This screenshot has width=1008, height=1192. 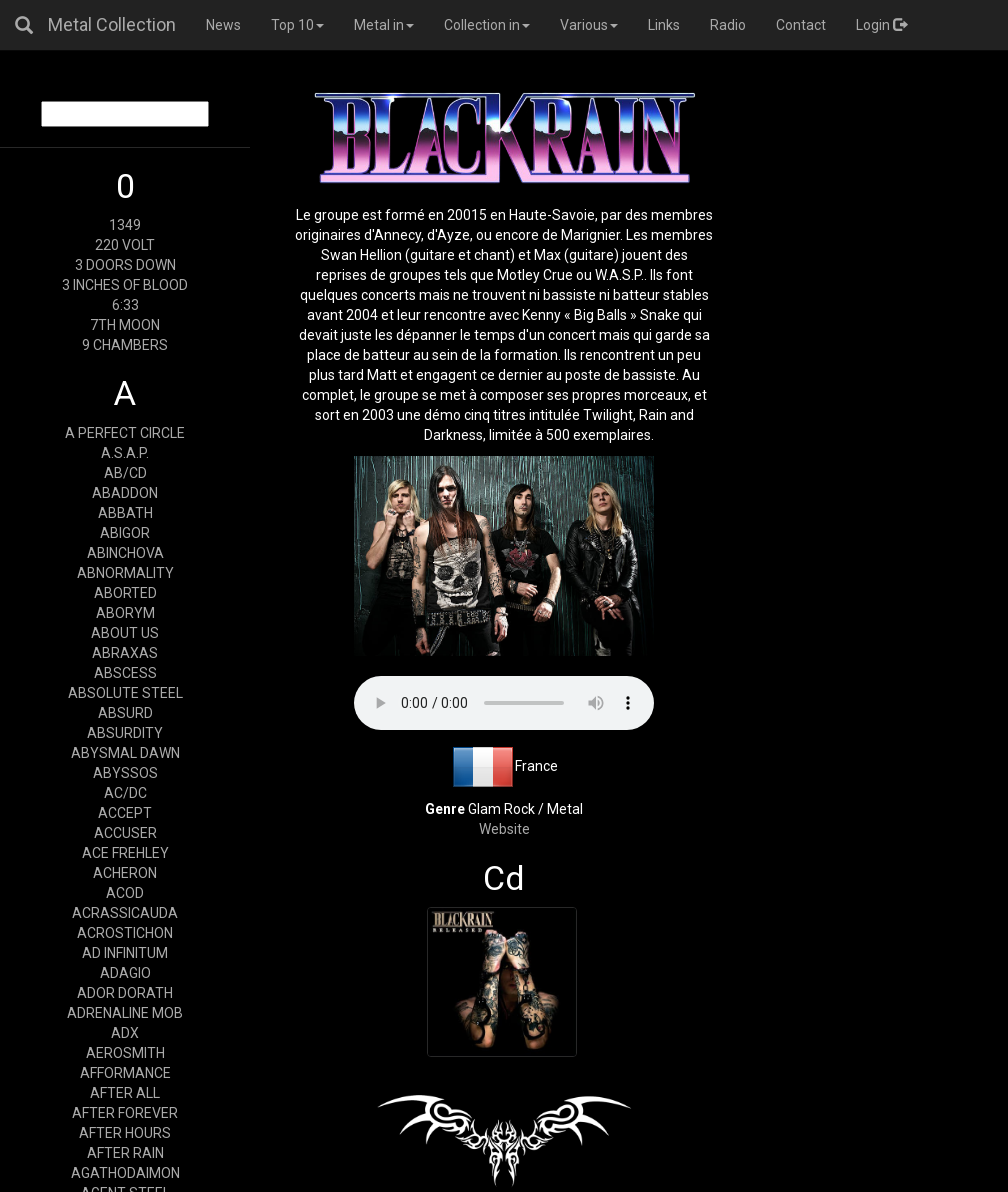 What do you see at coordinates (125, 913) in the screenshot?
I see `ACRASSICAUDA` at bounding box center [125, 913].